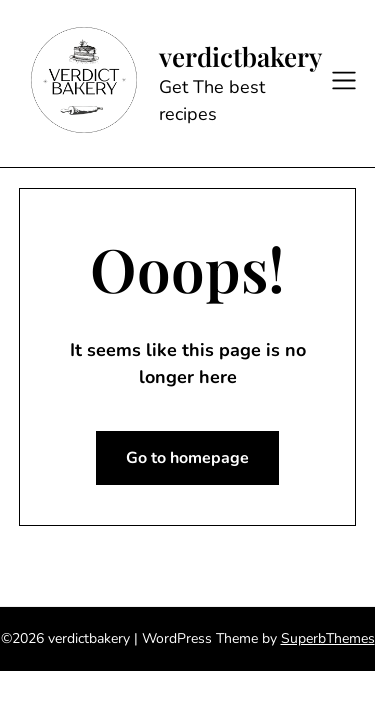 Image resolution: width=375 pixels, height=720 pixels. Describe the element at coordinates (187, 458) in the screenshot. I see `Go to homepage` at that location.